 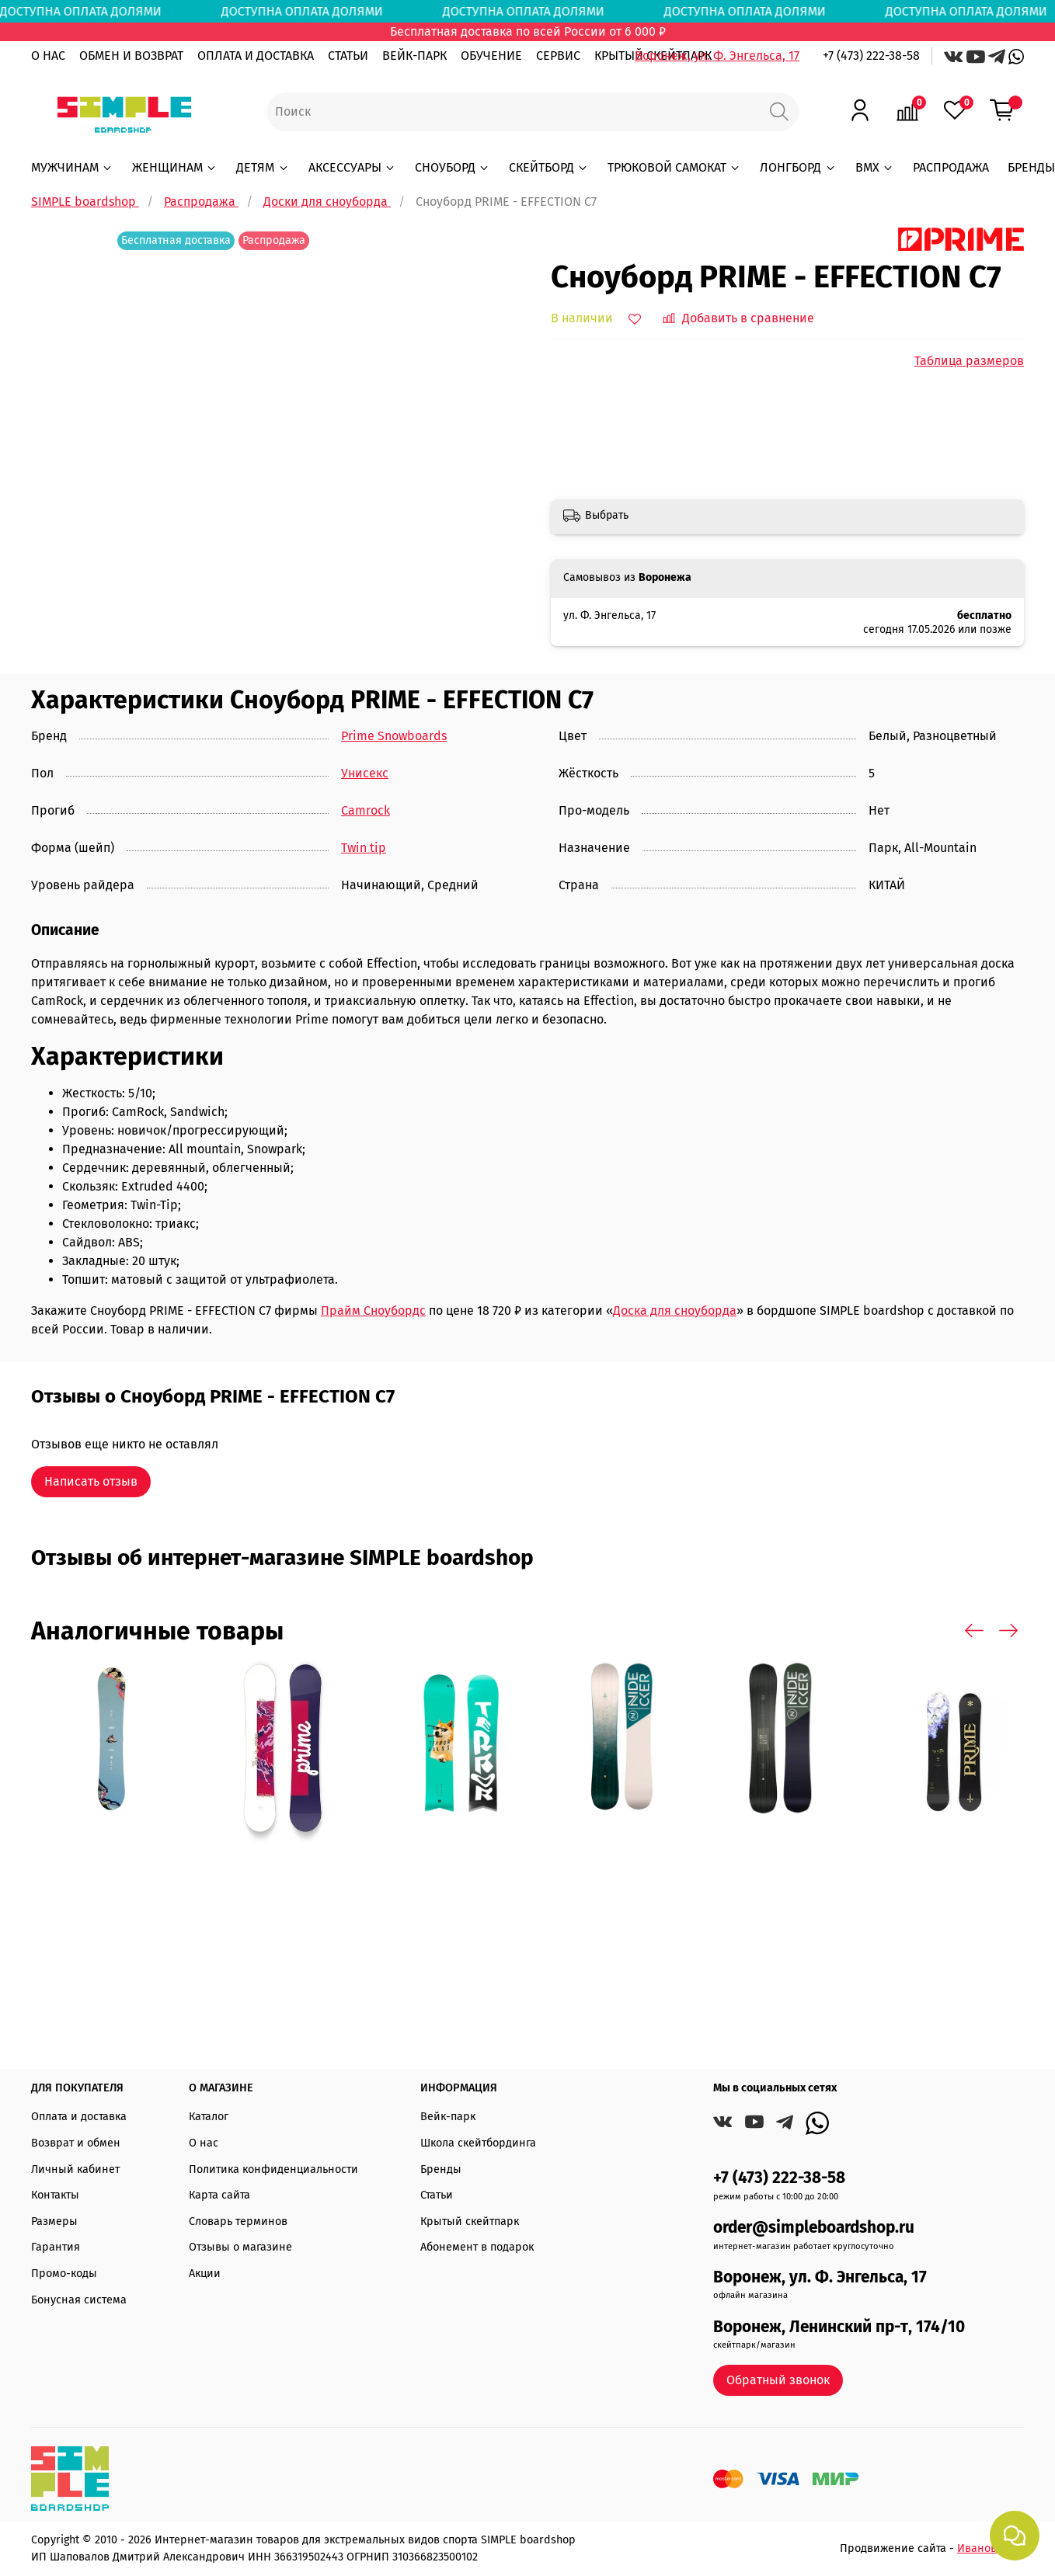 What do you see at coordinates (478, 2143) in the screenshot?
I see `Школа скейтбординга` at bounding box center [478, 2143].